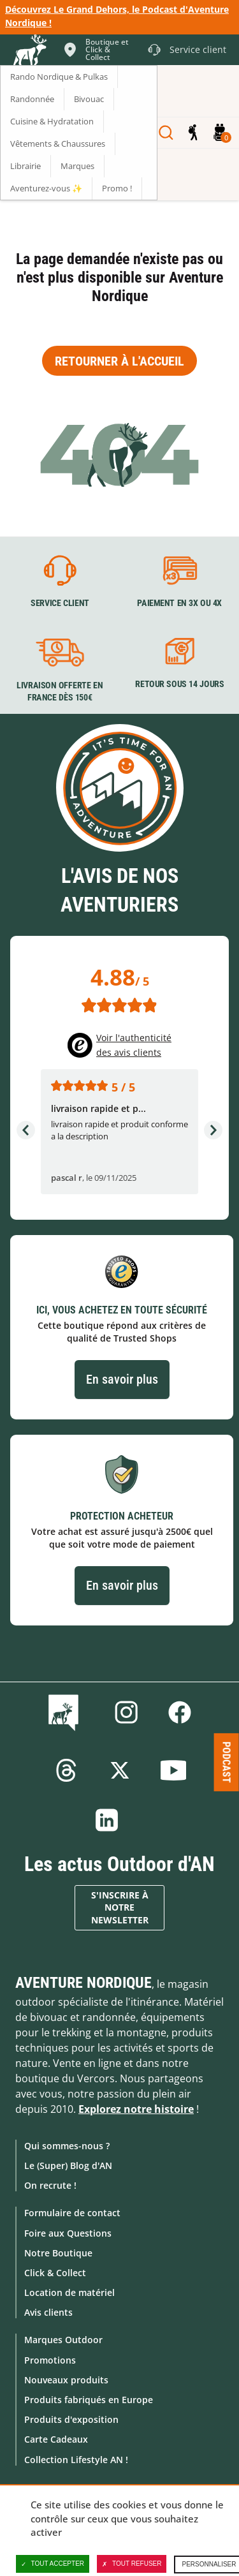 This screenshot has width=239, height=2576. Describe the element at coordinates (66, 1712) in the screenshot. I see `Le Blog` at that location.